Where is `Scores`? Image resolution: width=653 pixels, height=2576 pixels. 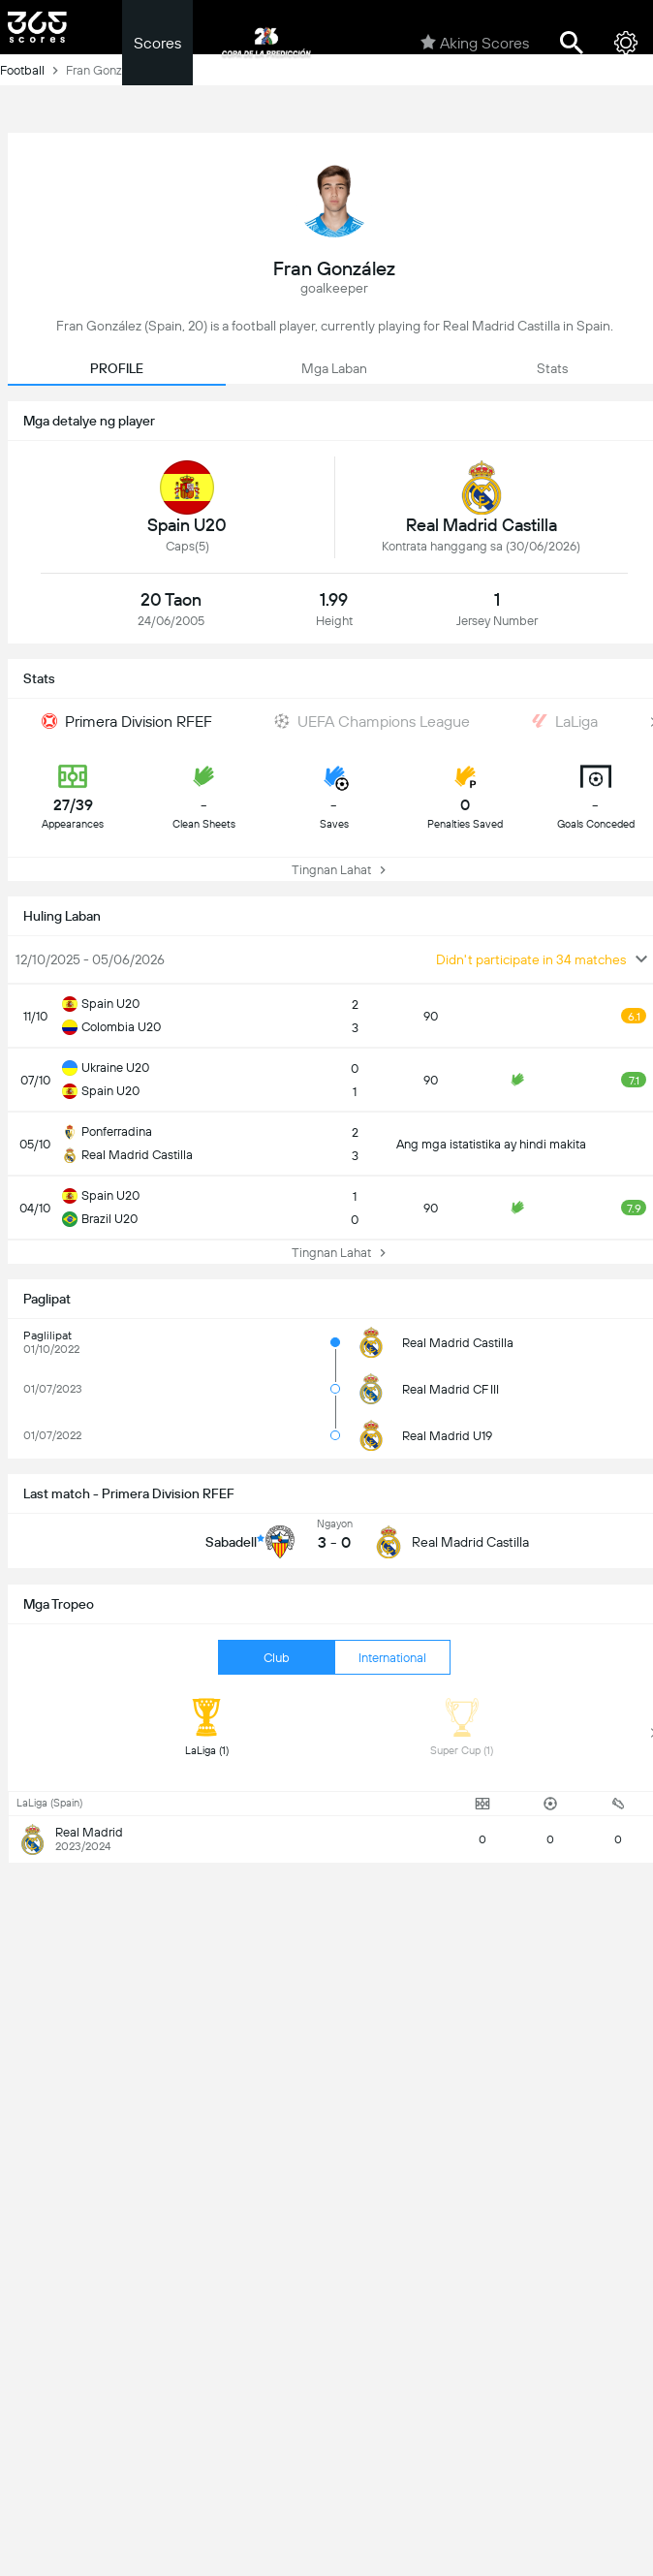 Scores is located at coordinates (157, 43).